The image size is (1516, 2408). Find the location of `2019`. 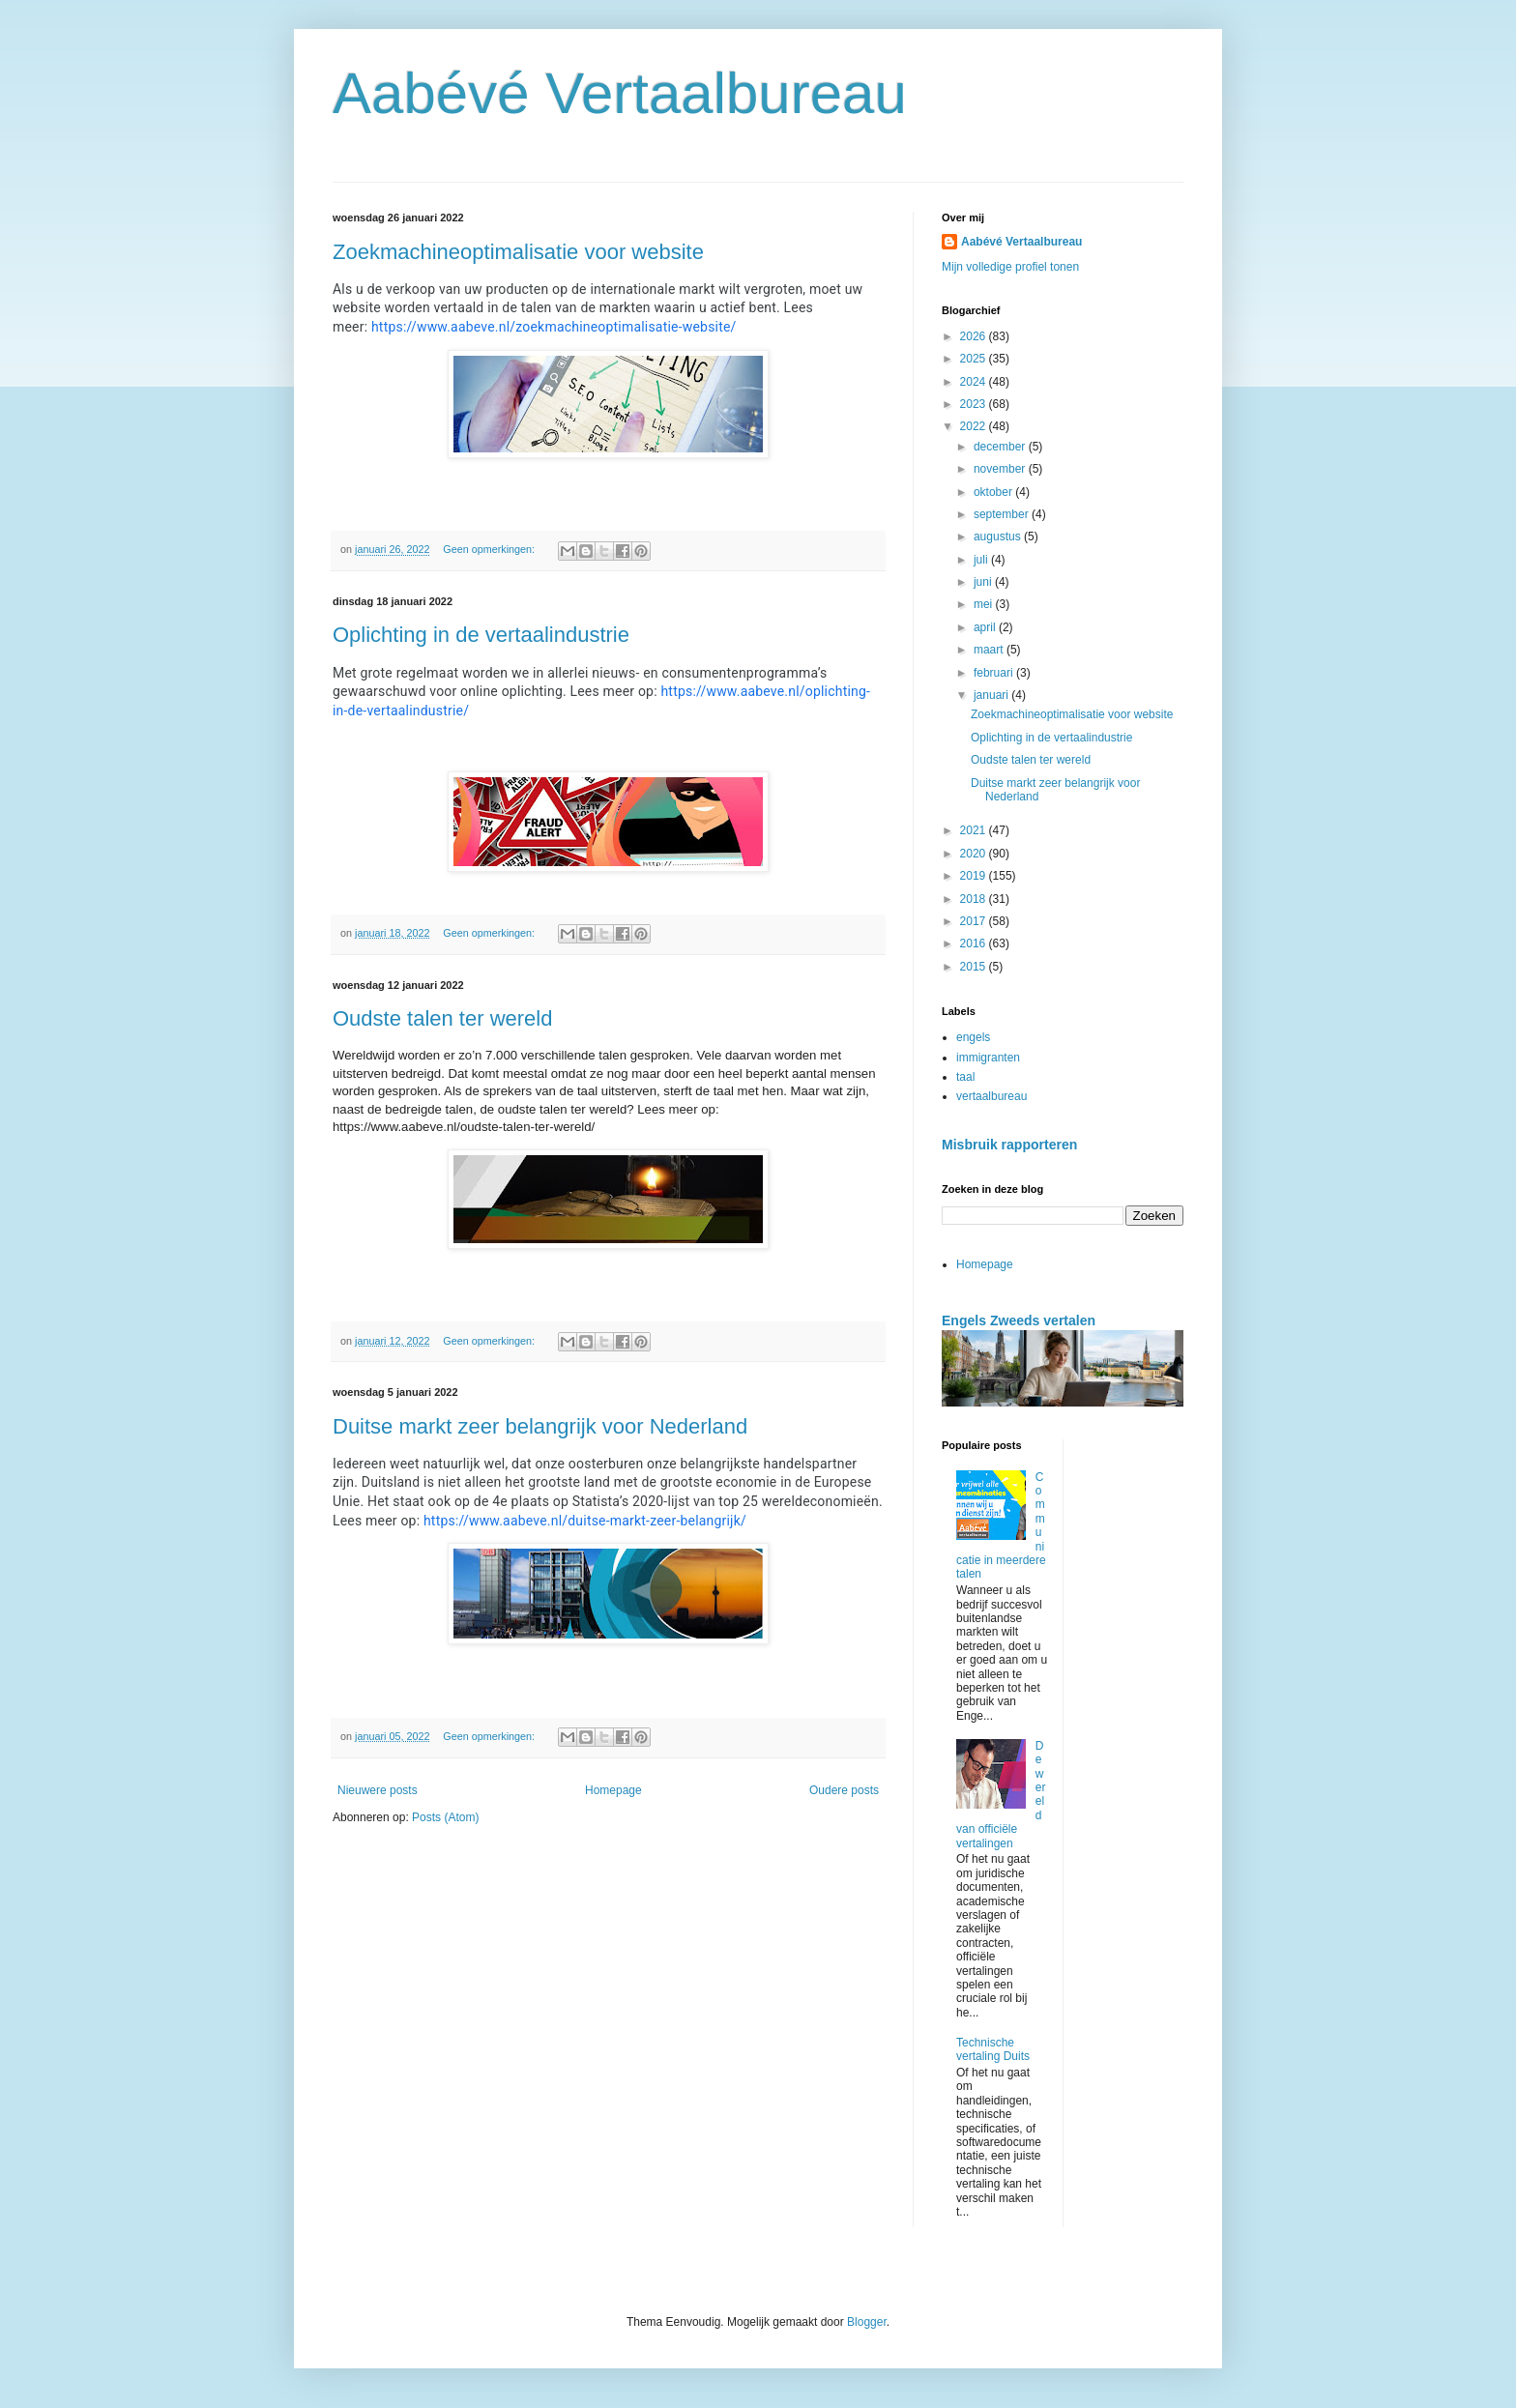

2019 is located at coordinates (974, 876).